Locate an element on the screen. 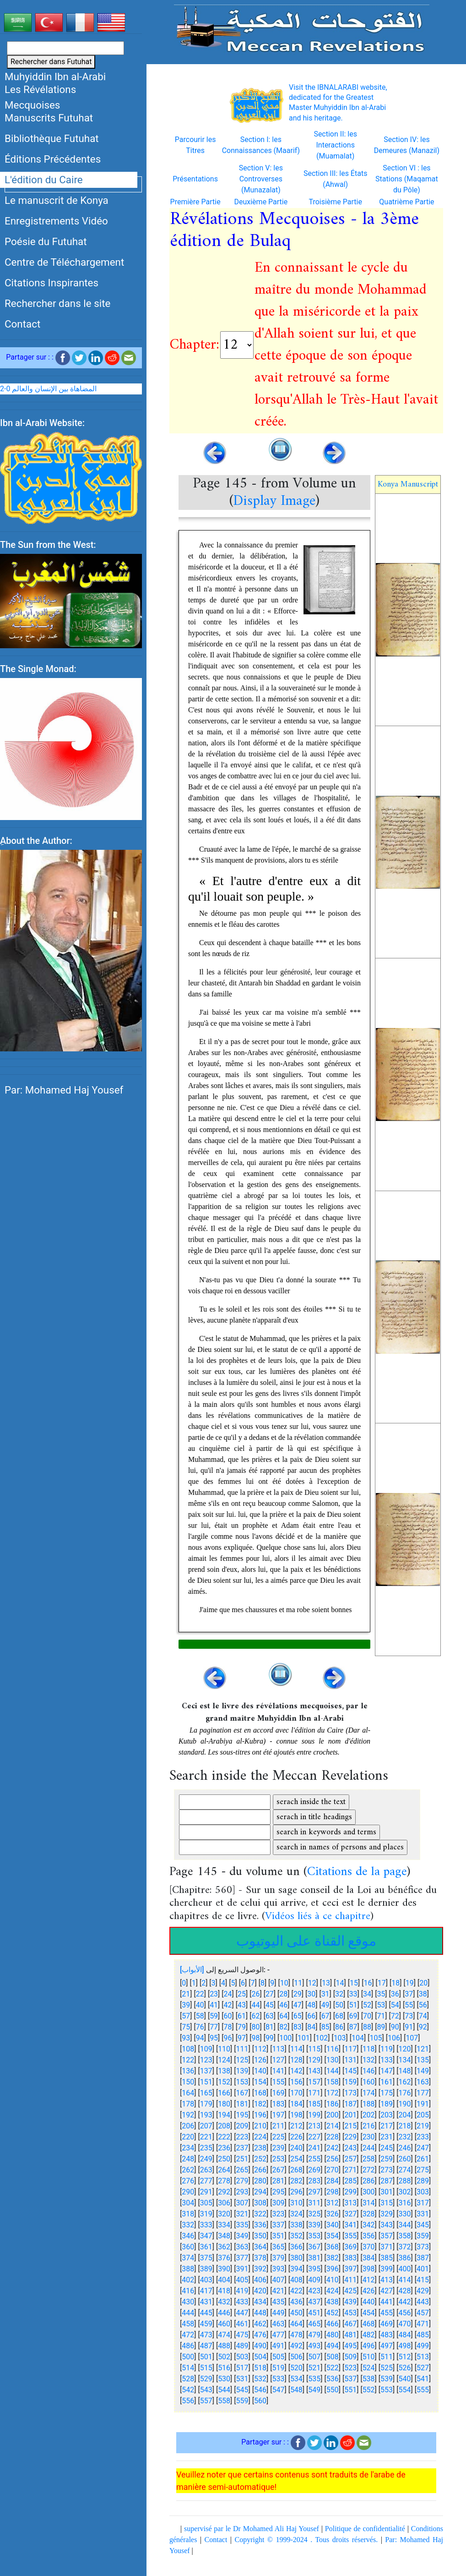 The width and height of the screenshot is (466, 2576). 501 is located at coordinates (206, 2362).